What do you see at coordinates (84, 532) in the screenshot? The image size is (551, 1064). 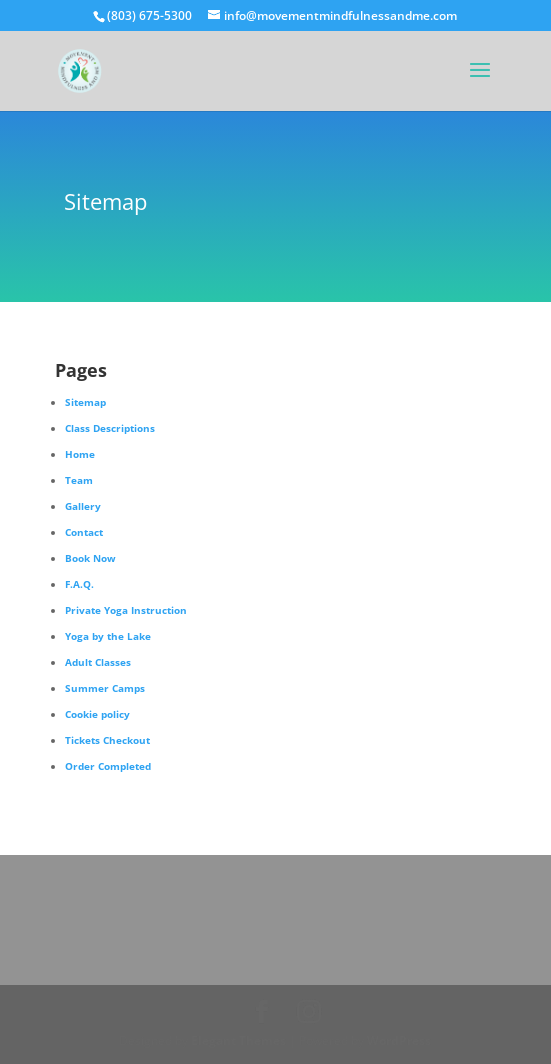 I see `Contact` at bounding box center [84, 532].